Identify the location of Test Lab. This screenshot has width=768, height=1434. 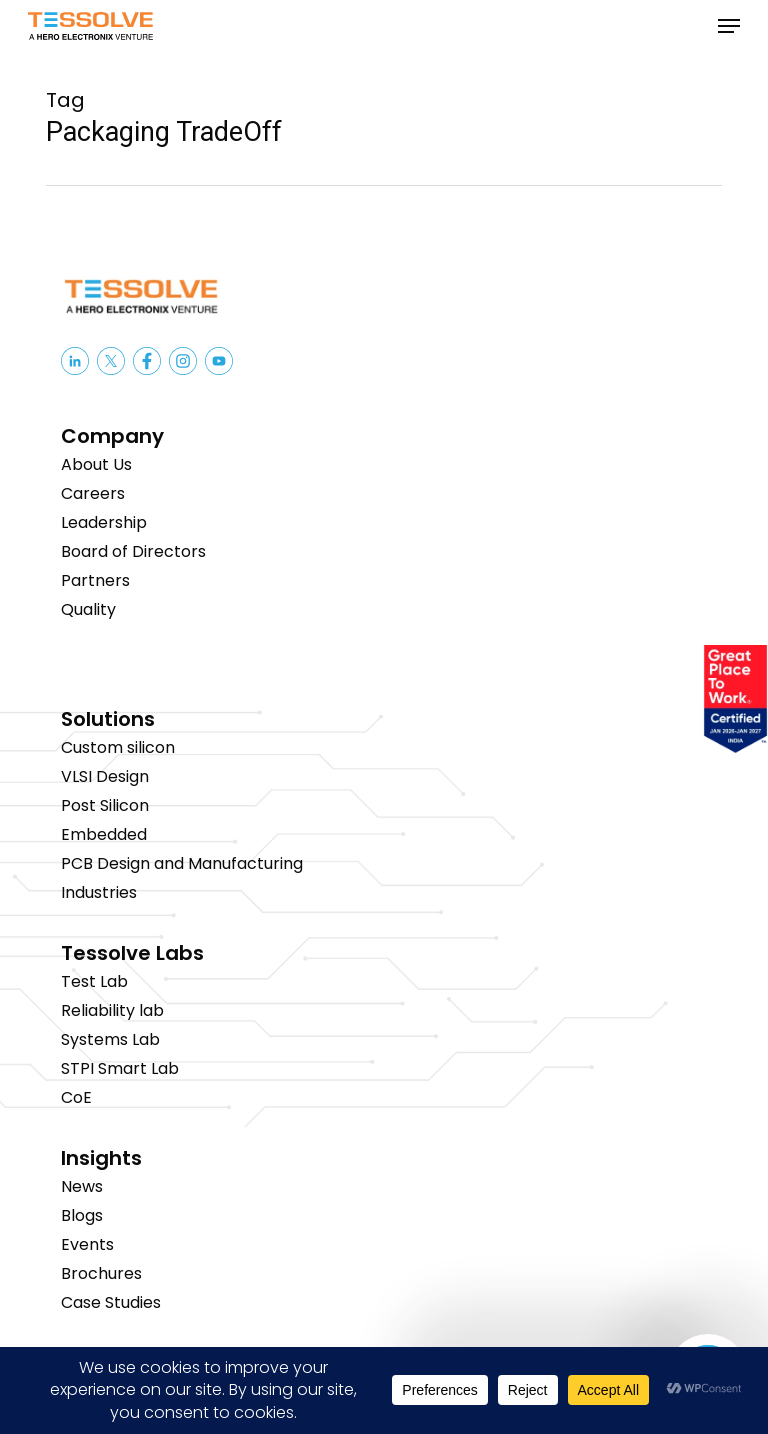
(94, 981).